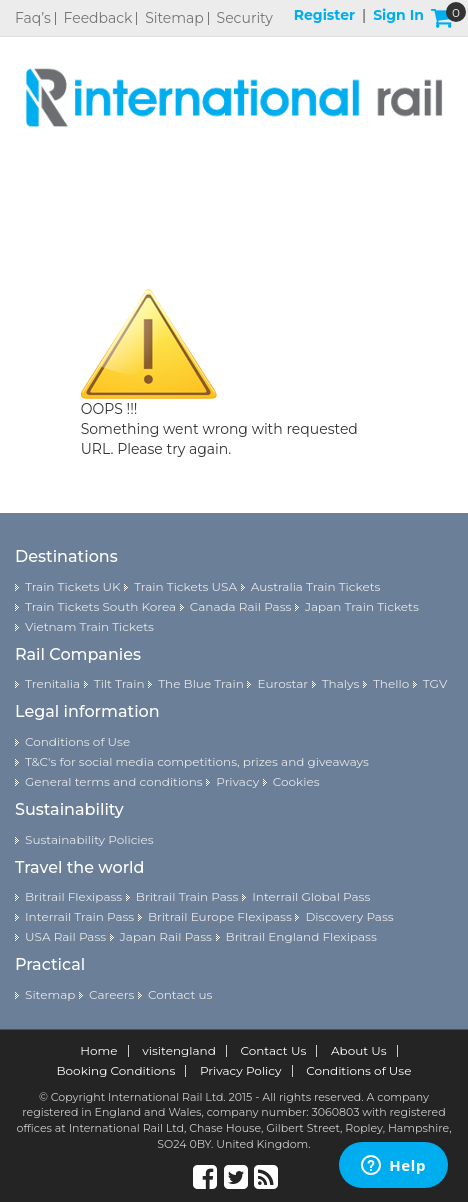 This screenshot has width=468, height=1202. What do you see at coordinates (98, 18) in the screenshot?
I see `Feedback` at bounding box center [98, 18].